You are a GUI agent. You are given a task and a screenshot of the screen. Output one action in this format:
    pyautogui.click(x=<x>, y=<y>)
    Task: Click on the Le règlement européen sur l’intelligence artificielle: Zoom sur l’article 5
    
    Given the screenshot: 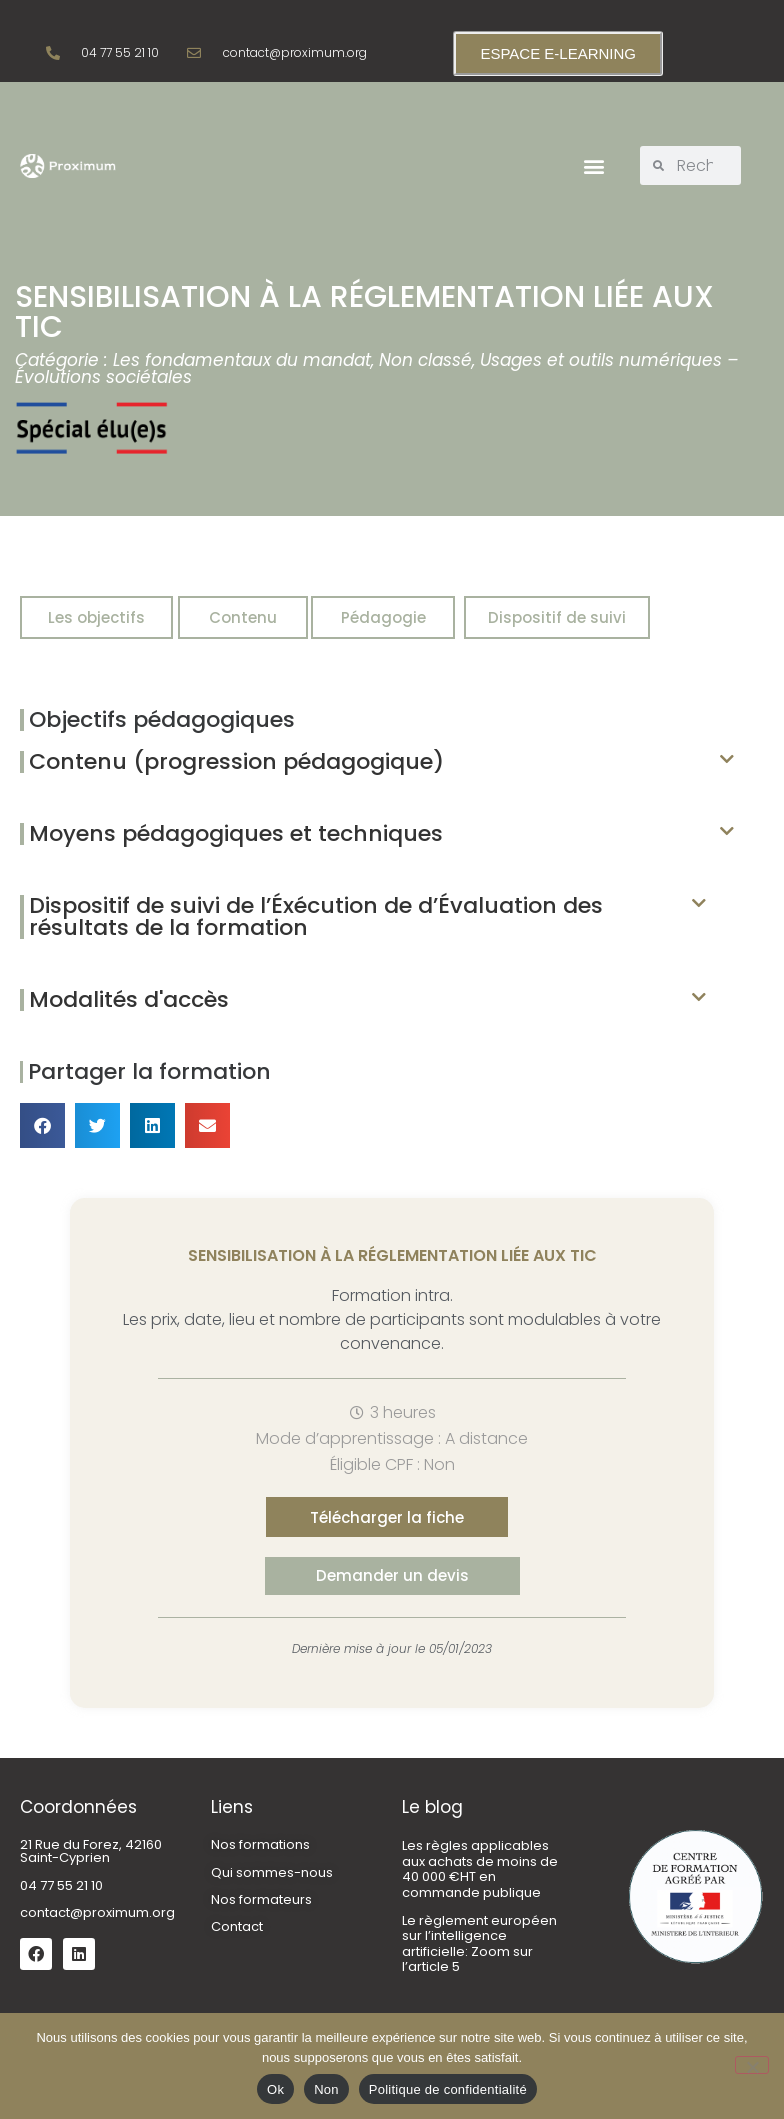 What is the action you would take?
    pyautogui.click(x=479, y=1944)
    